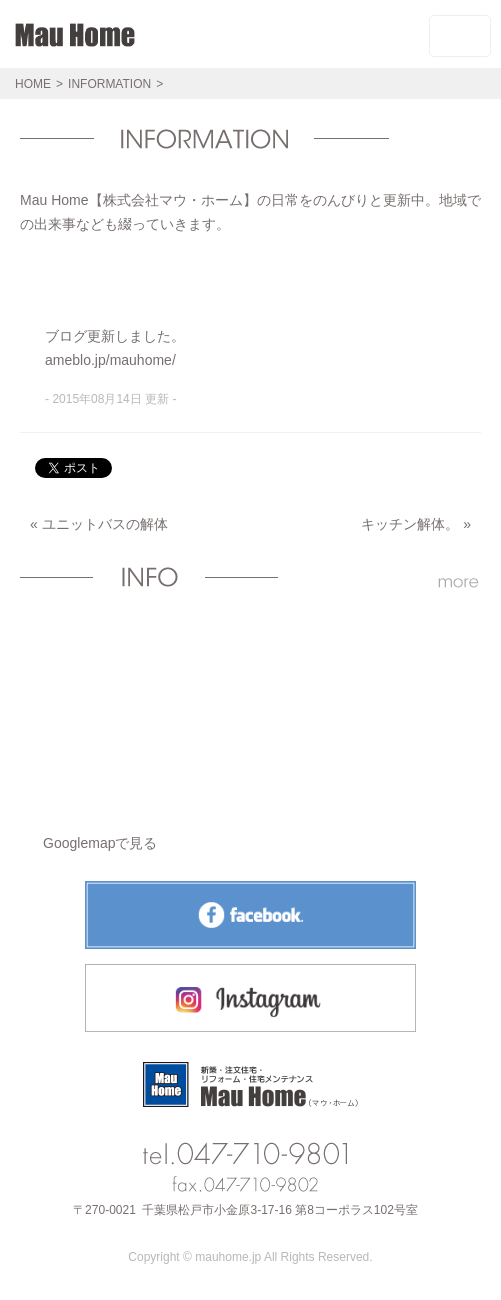 The height and width of the screenshot is (1300, 501). What do you see at coordinates (33, 84) in the screenshot?
I see `HOME` at bounding box center [33, 84].